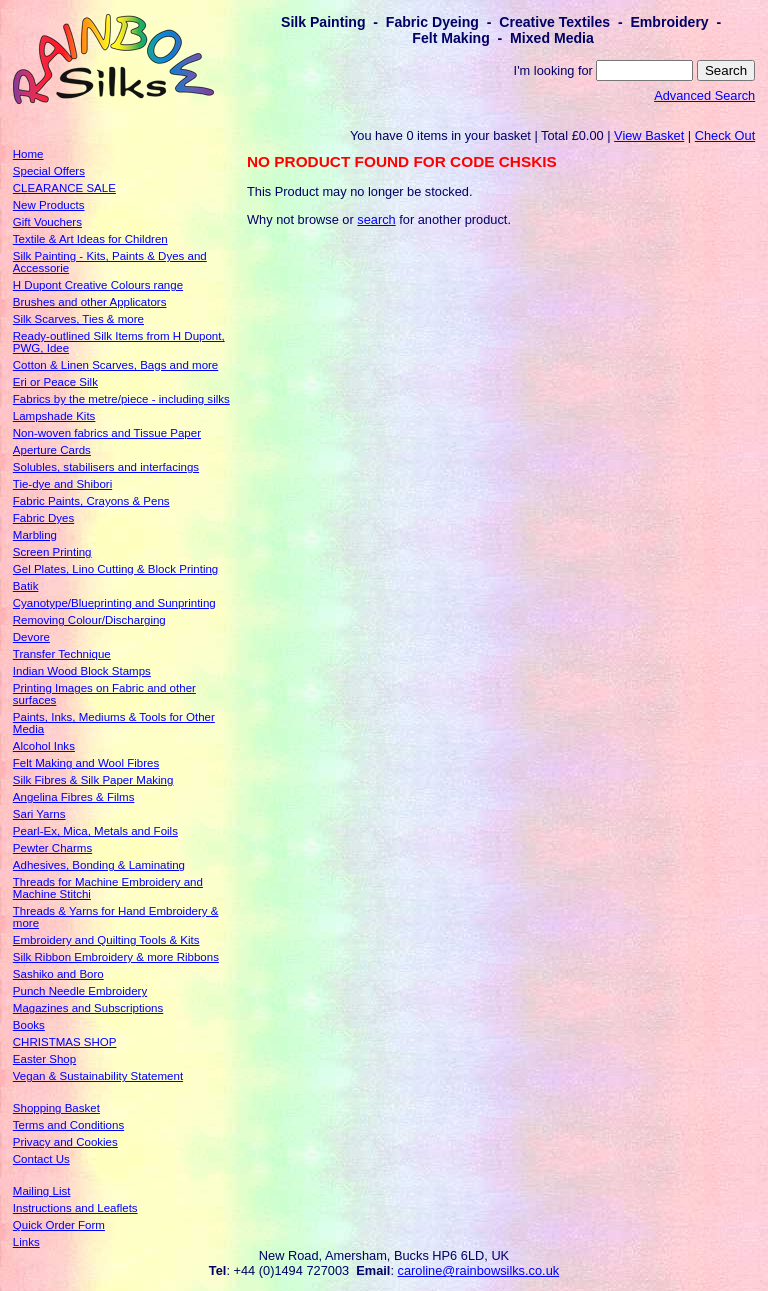 The height and width of the screenshot is (1291, 768). What do you see at coordinates (479, 1270) in the screenshot?
I see `caroline@rainbowsilks.co.uk` at bounding box center [479, 1270].